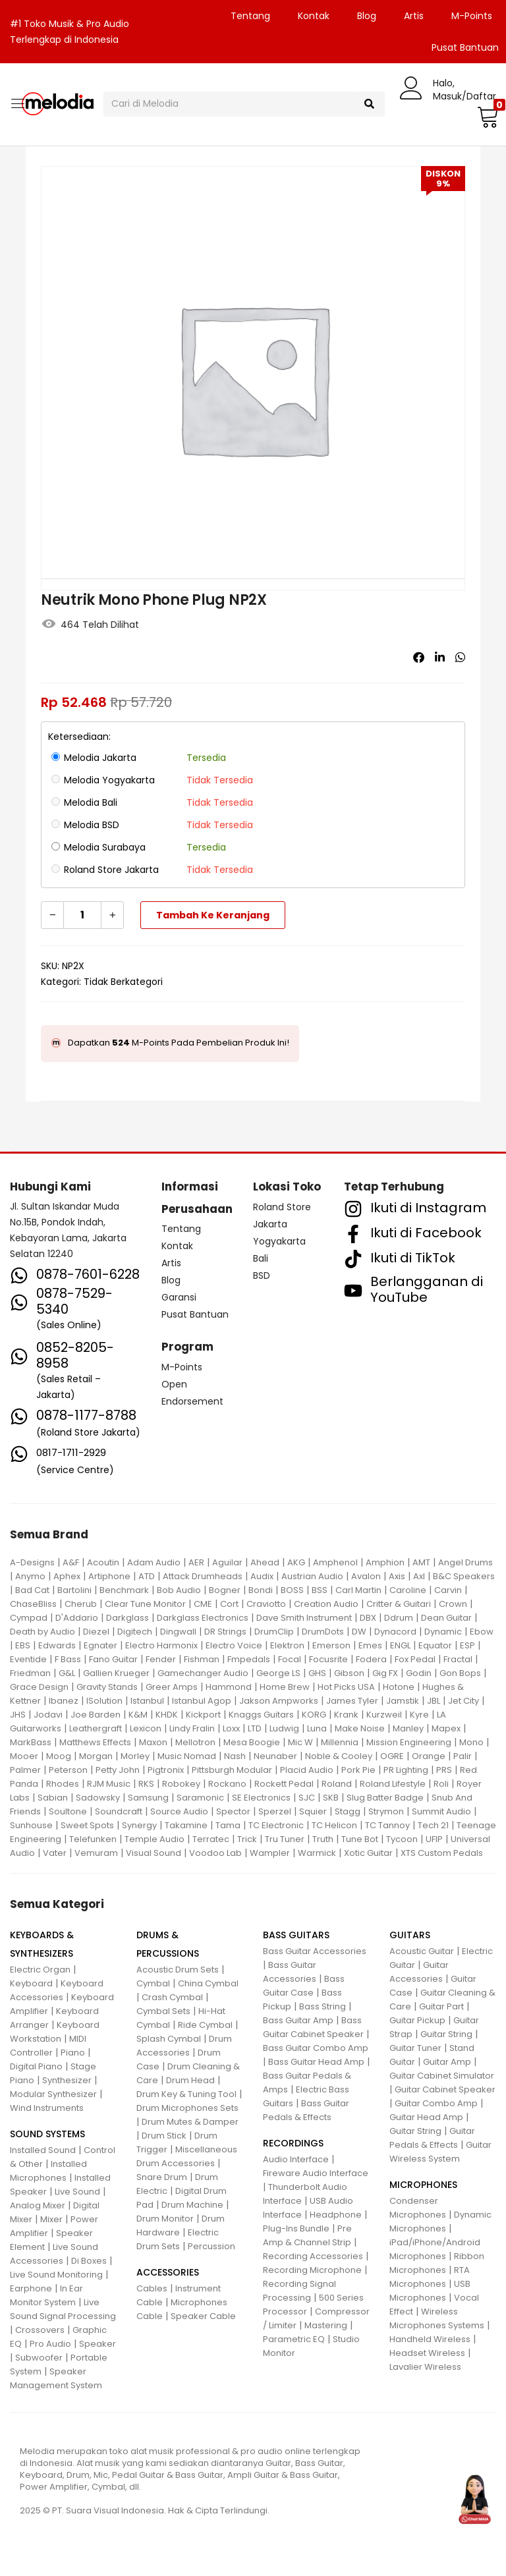 This screenshot has width=506, height=2576. What do you see at coordinates (181, 1784) in the screenshot?
I see `Robokey` at bounding box center [181, 1784].